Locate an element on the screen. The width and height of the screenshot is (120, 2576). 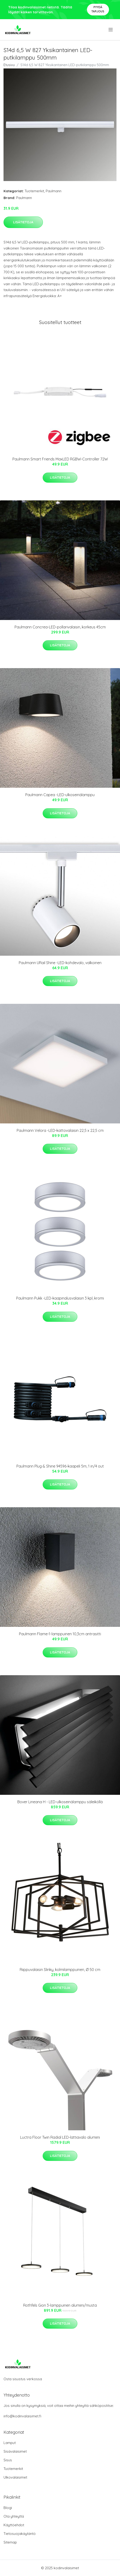
Lisätietoja is located at coordinates (23, 222).